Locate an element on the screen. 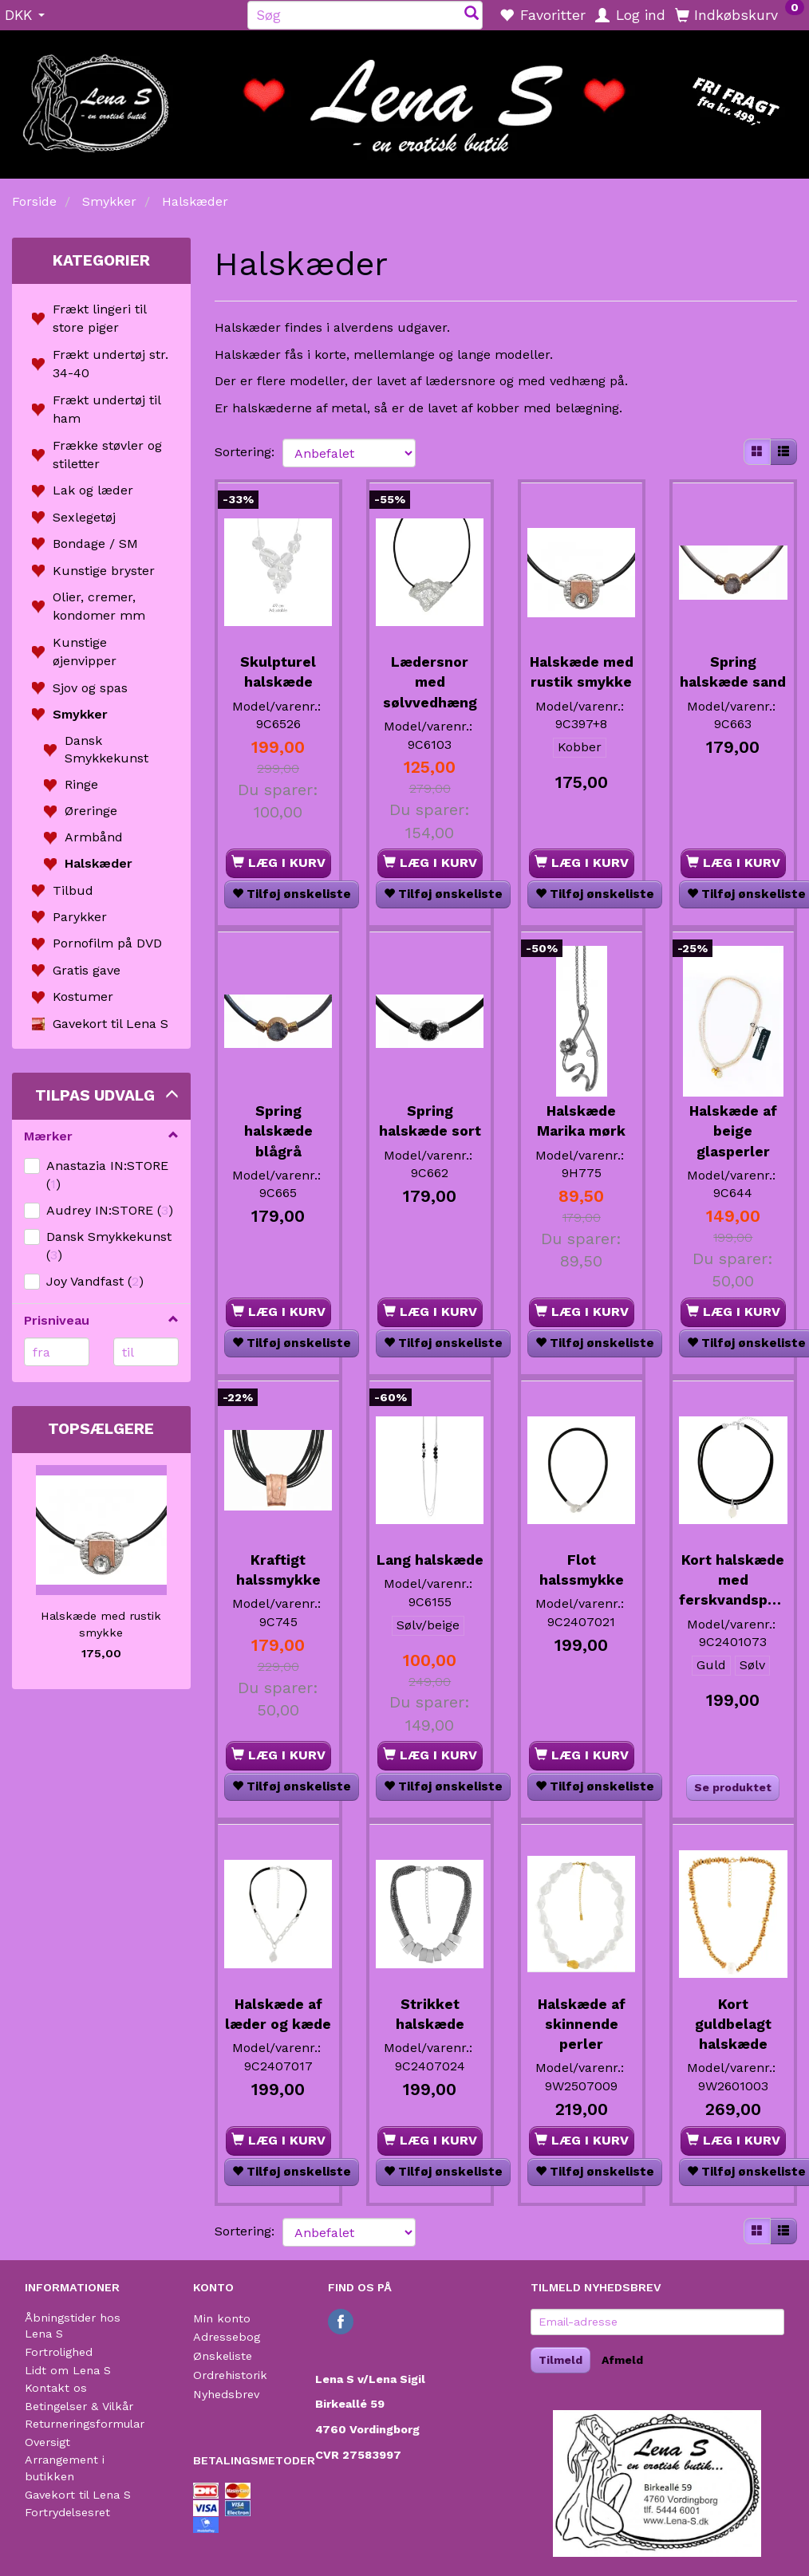  Halskæde af beige glasperler is located at coordinates (733, 1120).